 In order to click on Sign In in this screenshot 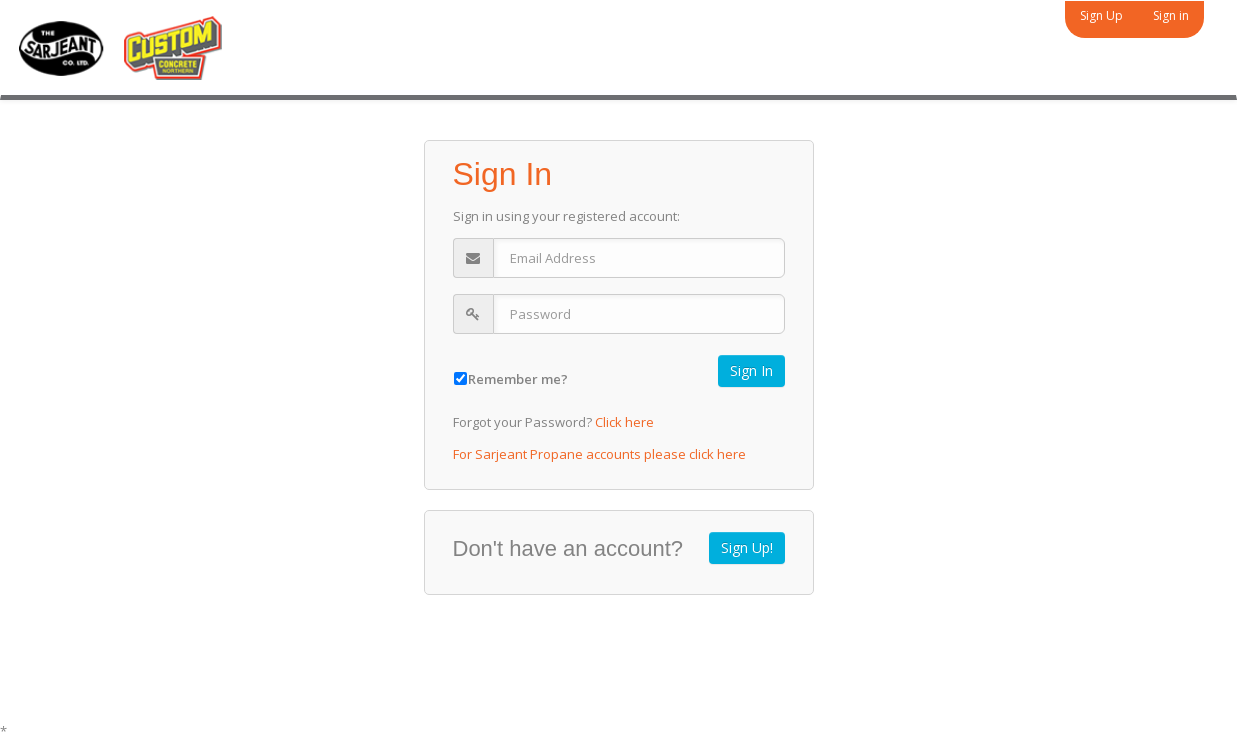, I will do `click(751, 370)`.